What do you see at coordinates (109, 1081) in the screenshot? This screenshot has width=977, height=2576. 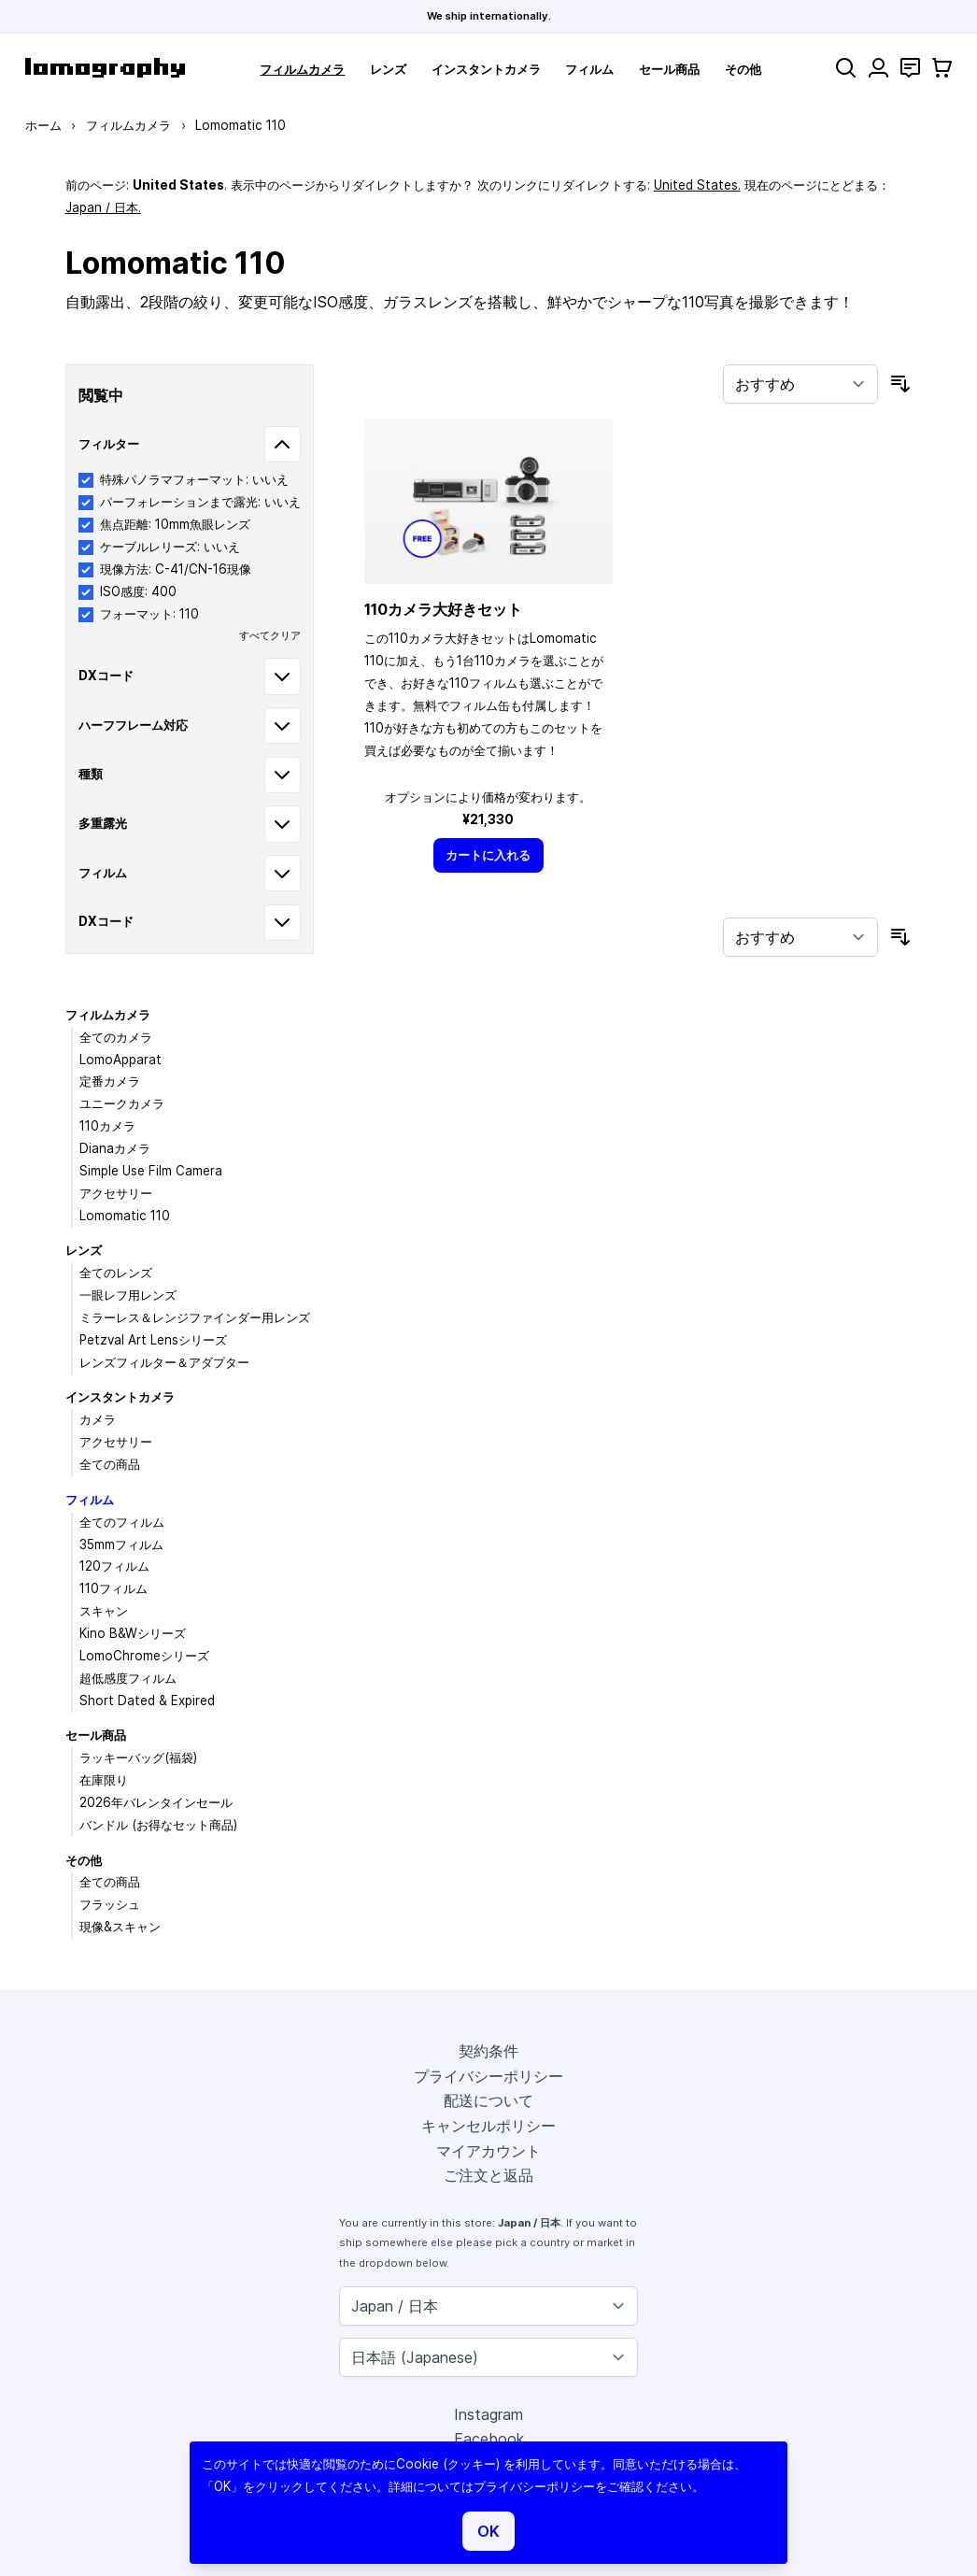 I see `定番カメラ` at bounding box center [109, 1081].